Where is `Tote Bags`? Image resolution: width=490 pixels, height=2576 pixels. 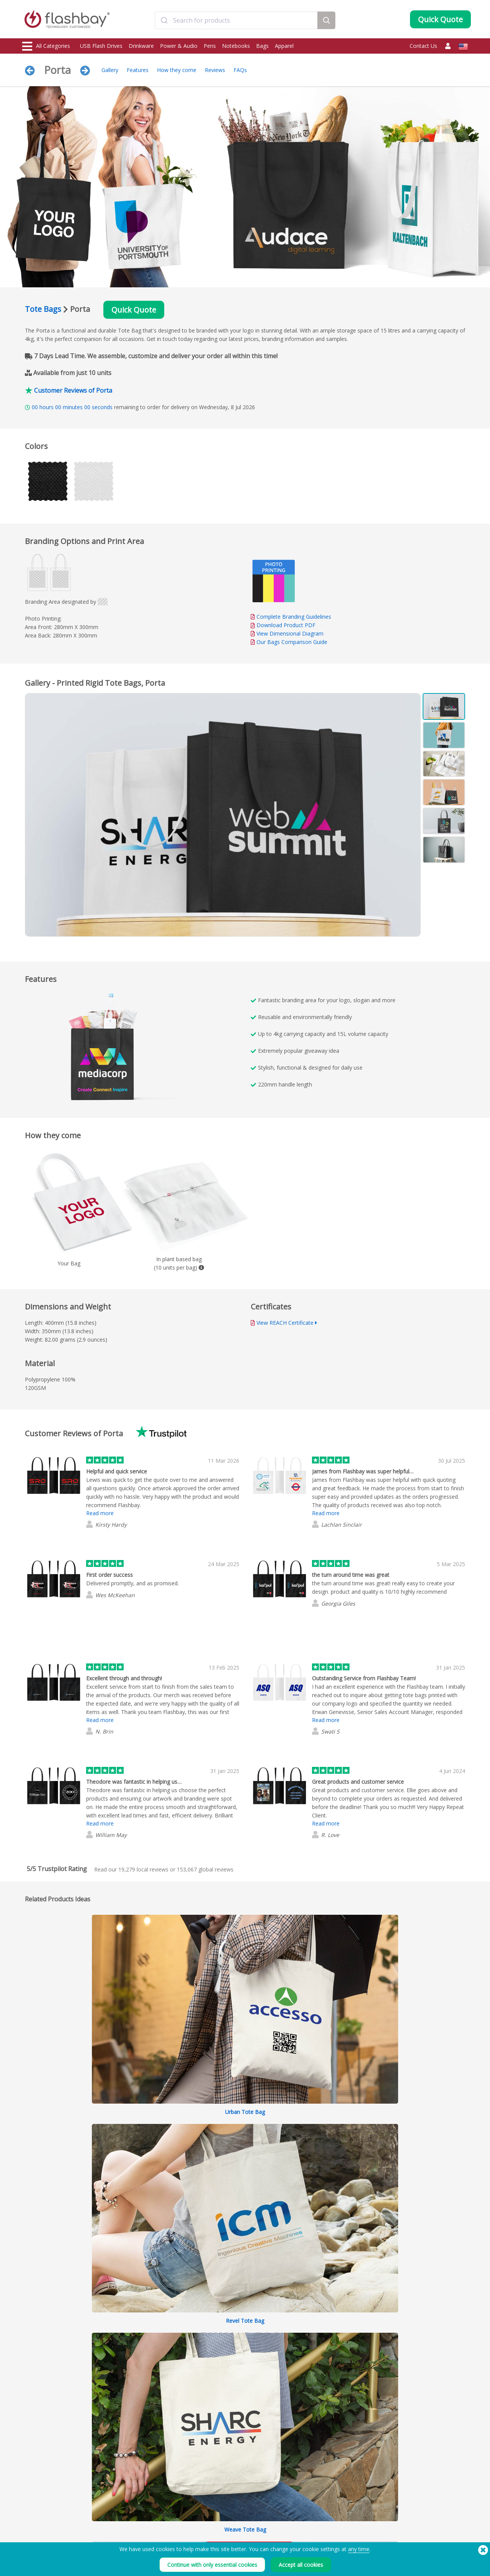
Tote Bags is located at coordinates (43, 309).